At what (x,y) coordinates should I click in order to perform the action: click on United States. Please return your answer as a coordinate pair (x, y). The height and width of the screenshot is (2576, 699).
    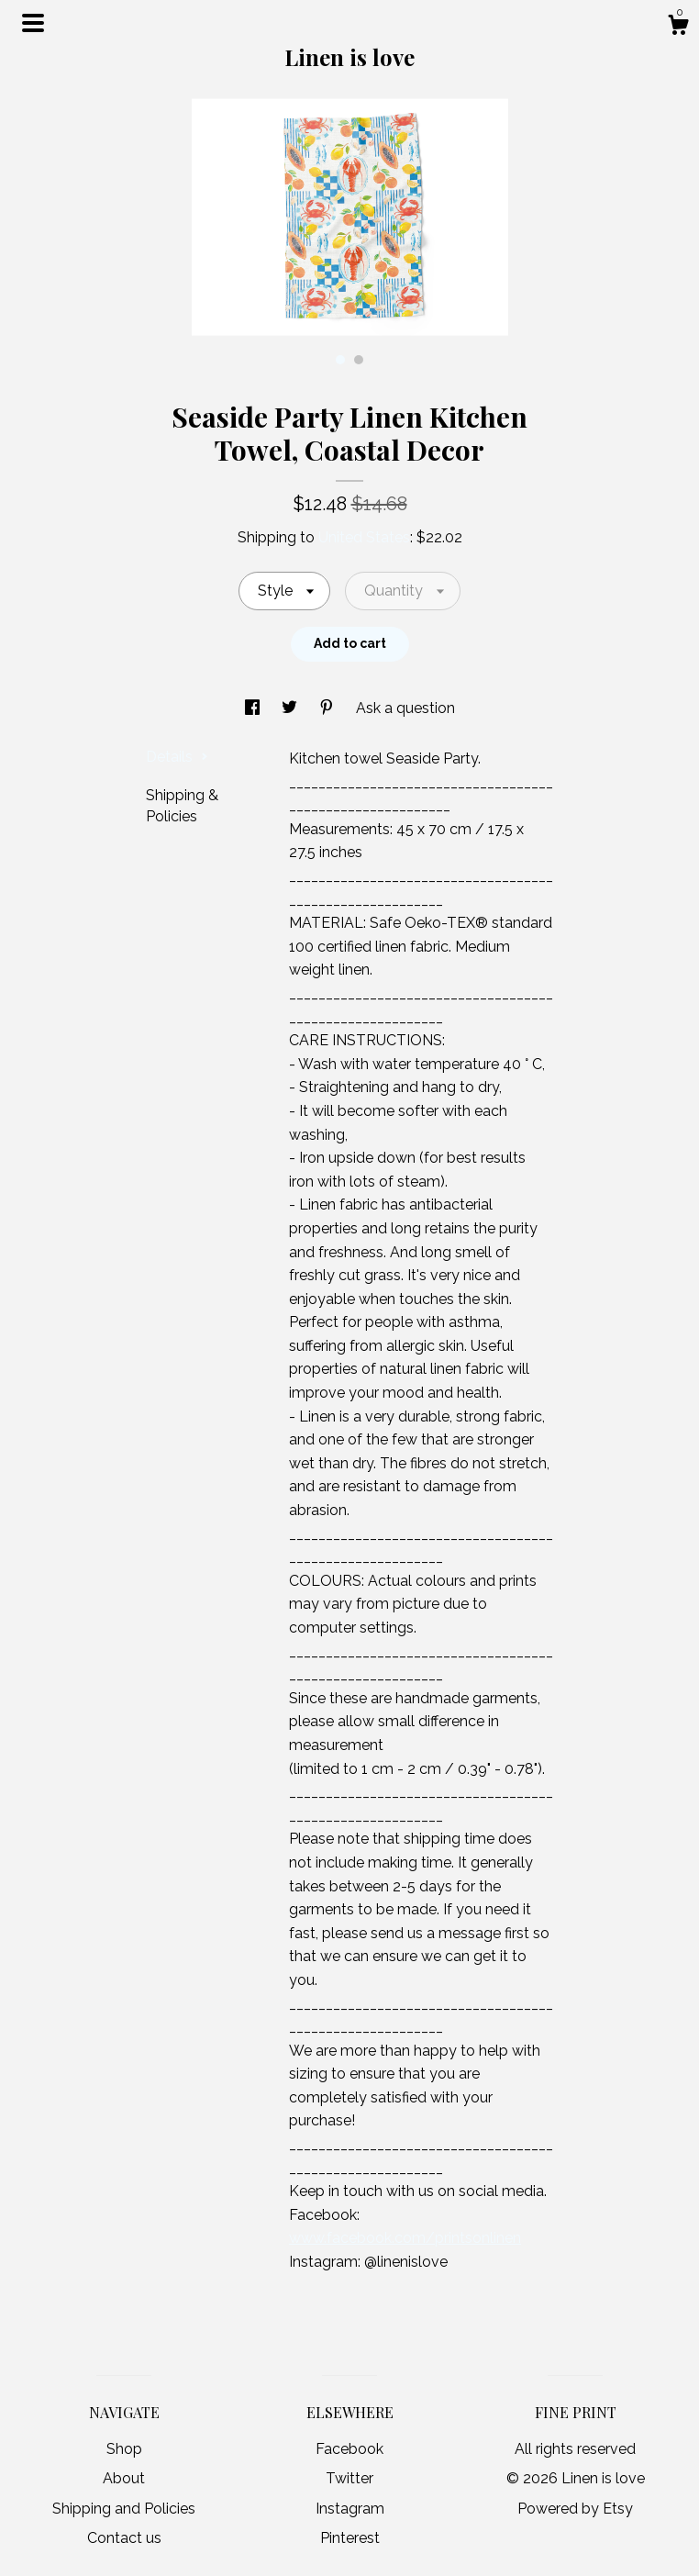
    Looking at the image, I should click on (364, 537).